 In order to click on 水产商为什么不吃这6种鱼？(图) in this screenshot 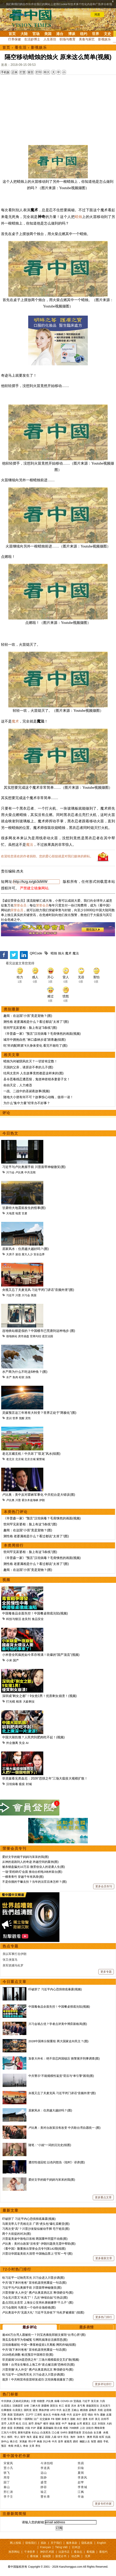, I will do `click(24, 1371)`.